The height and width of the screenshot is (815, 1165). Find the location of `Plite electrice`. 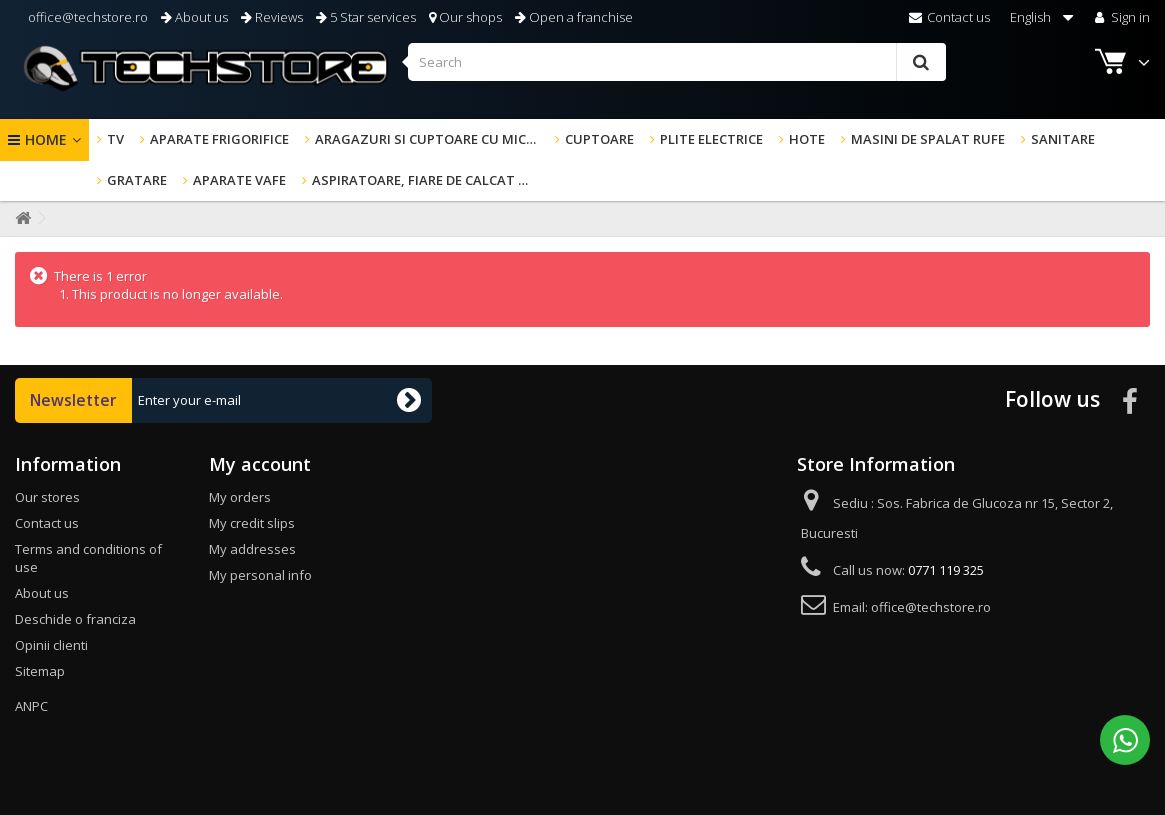

Plite electrice is located at coordinates (711, 139).